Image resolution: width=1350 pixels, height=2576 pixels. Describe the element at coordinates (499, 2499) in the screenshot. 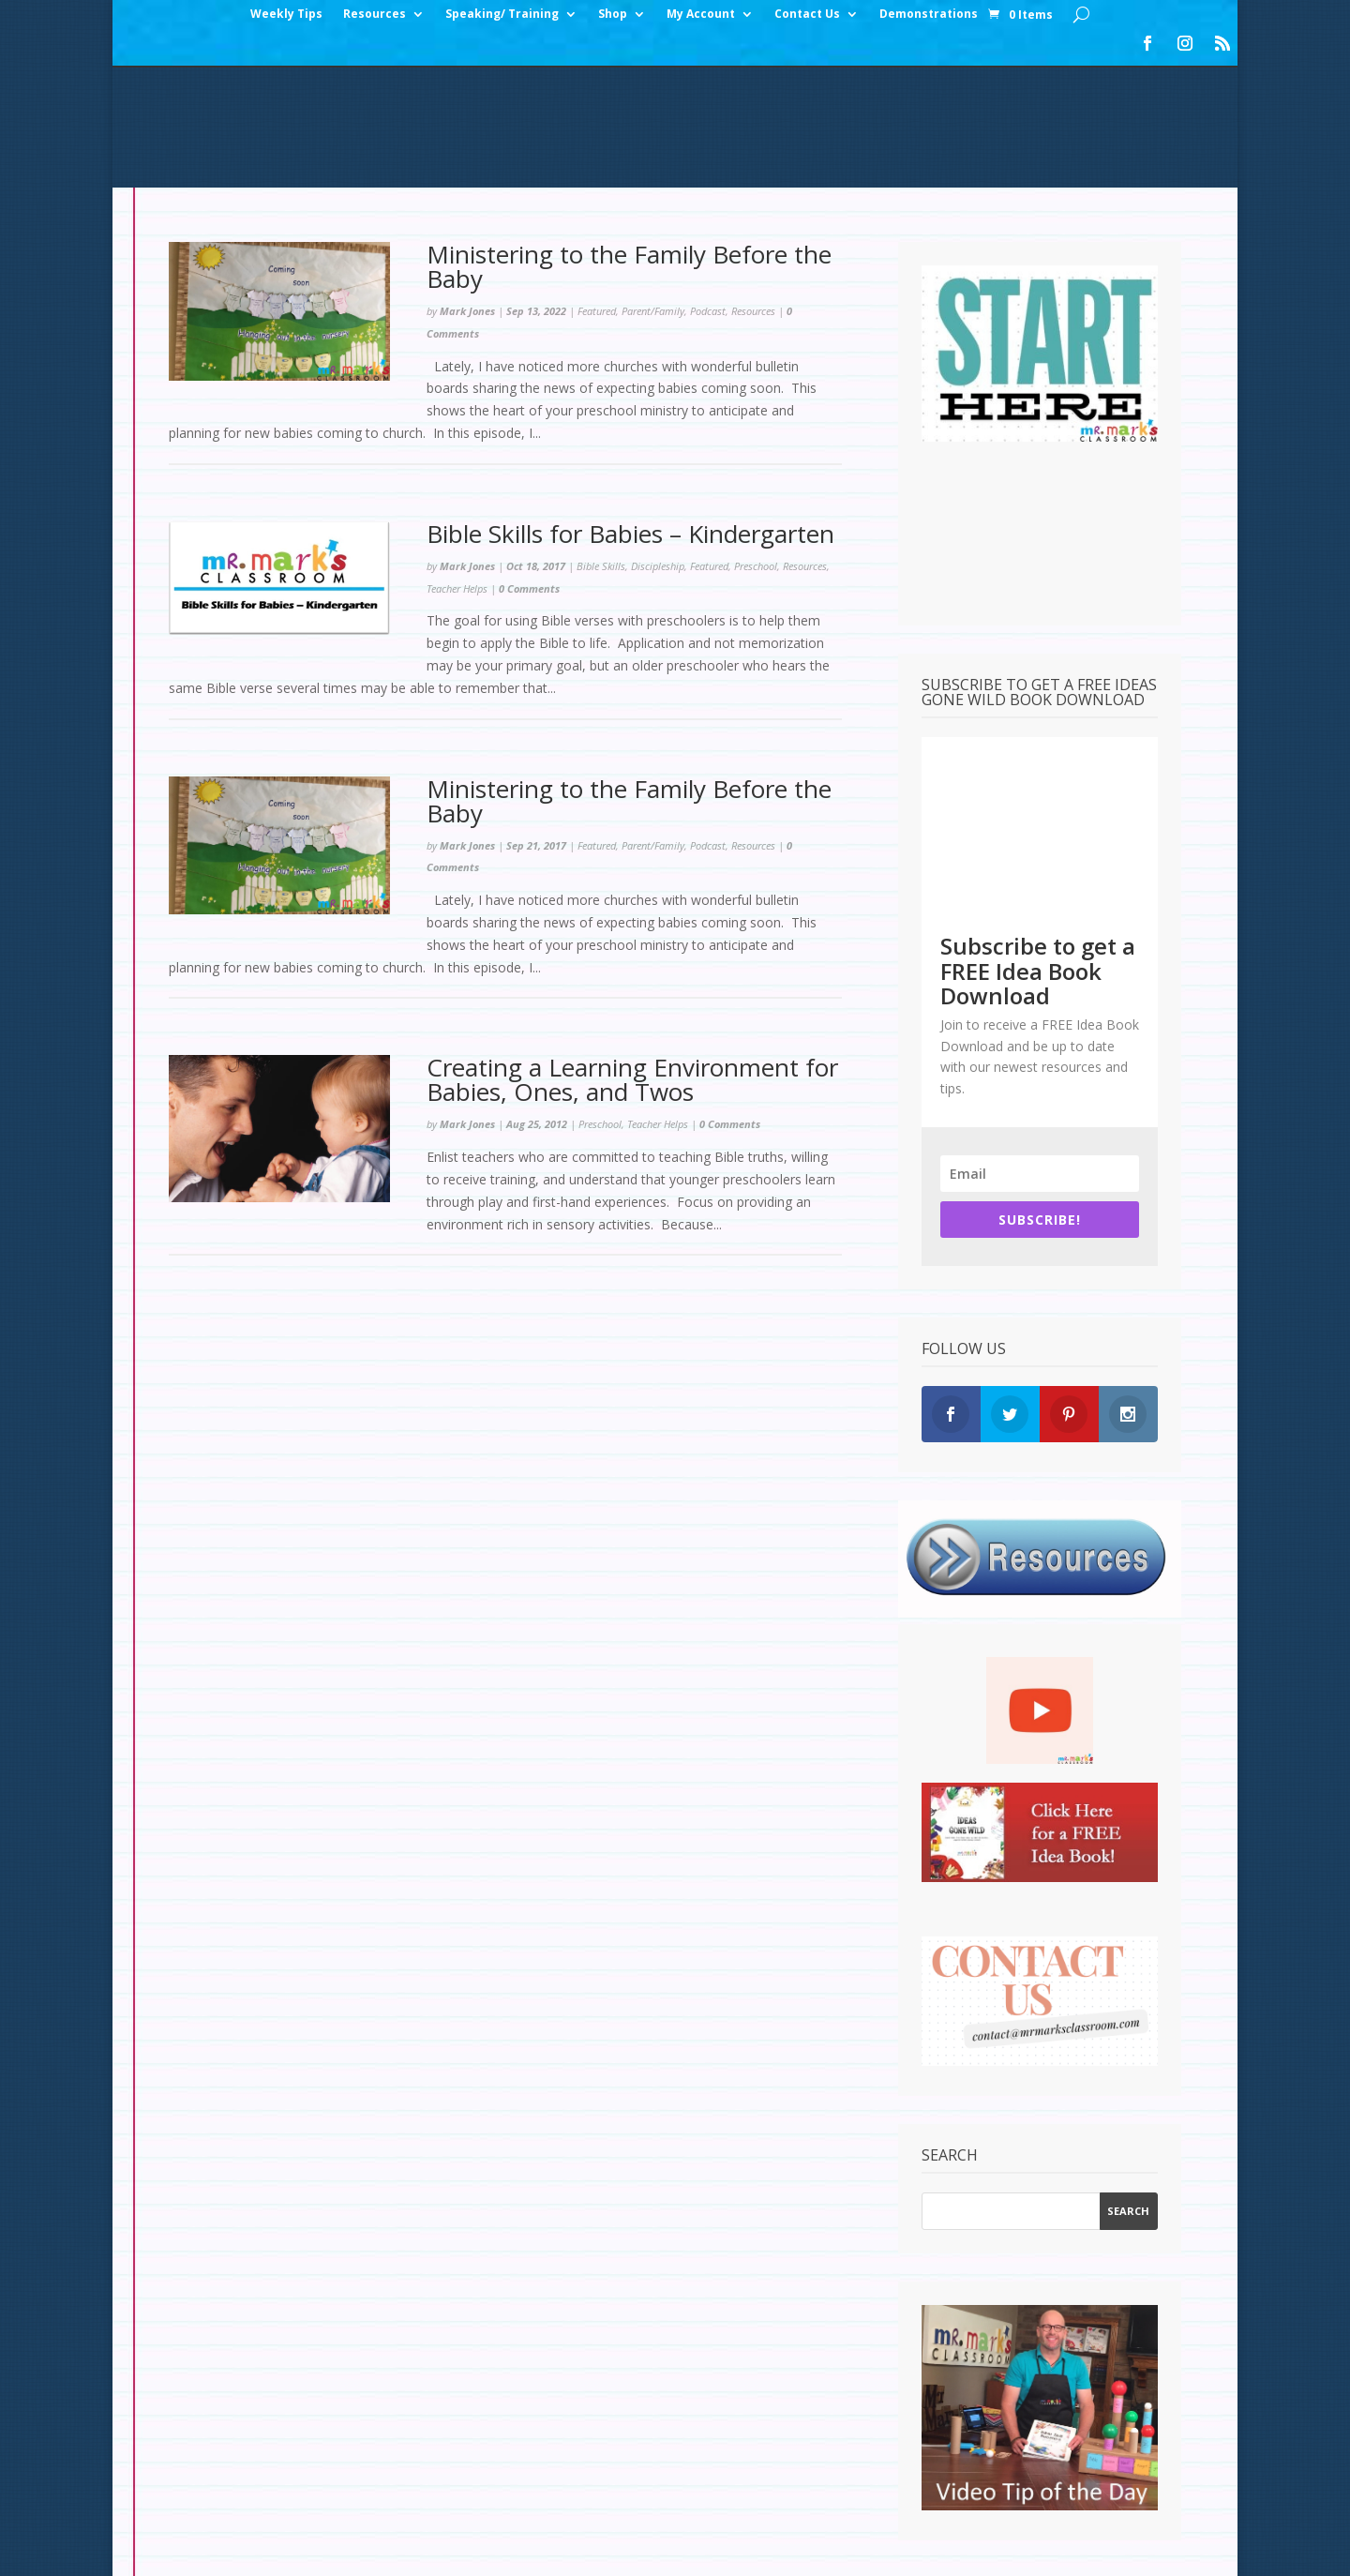

I see `Contact` at that location.